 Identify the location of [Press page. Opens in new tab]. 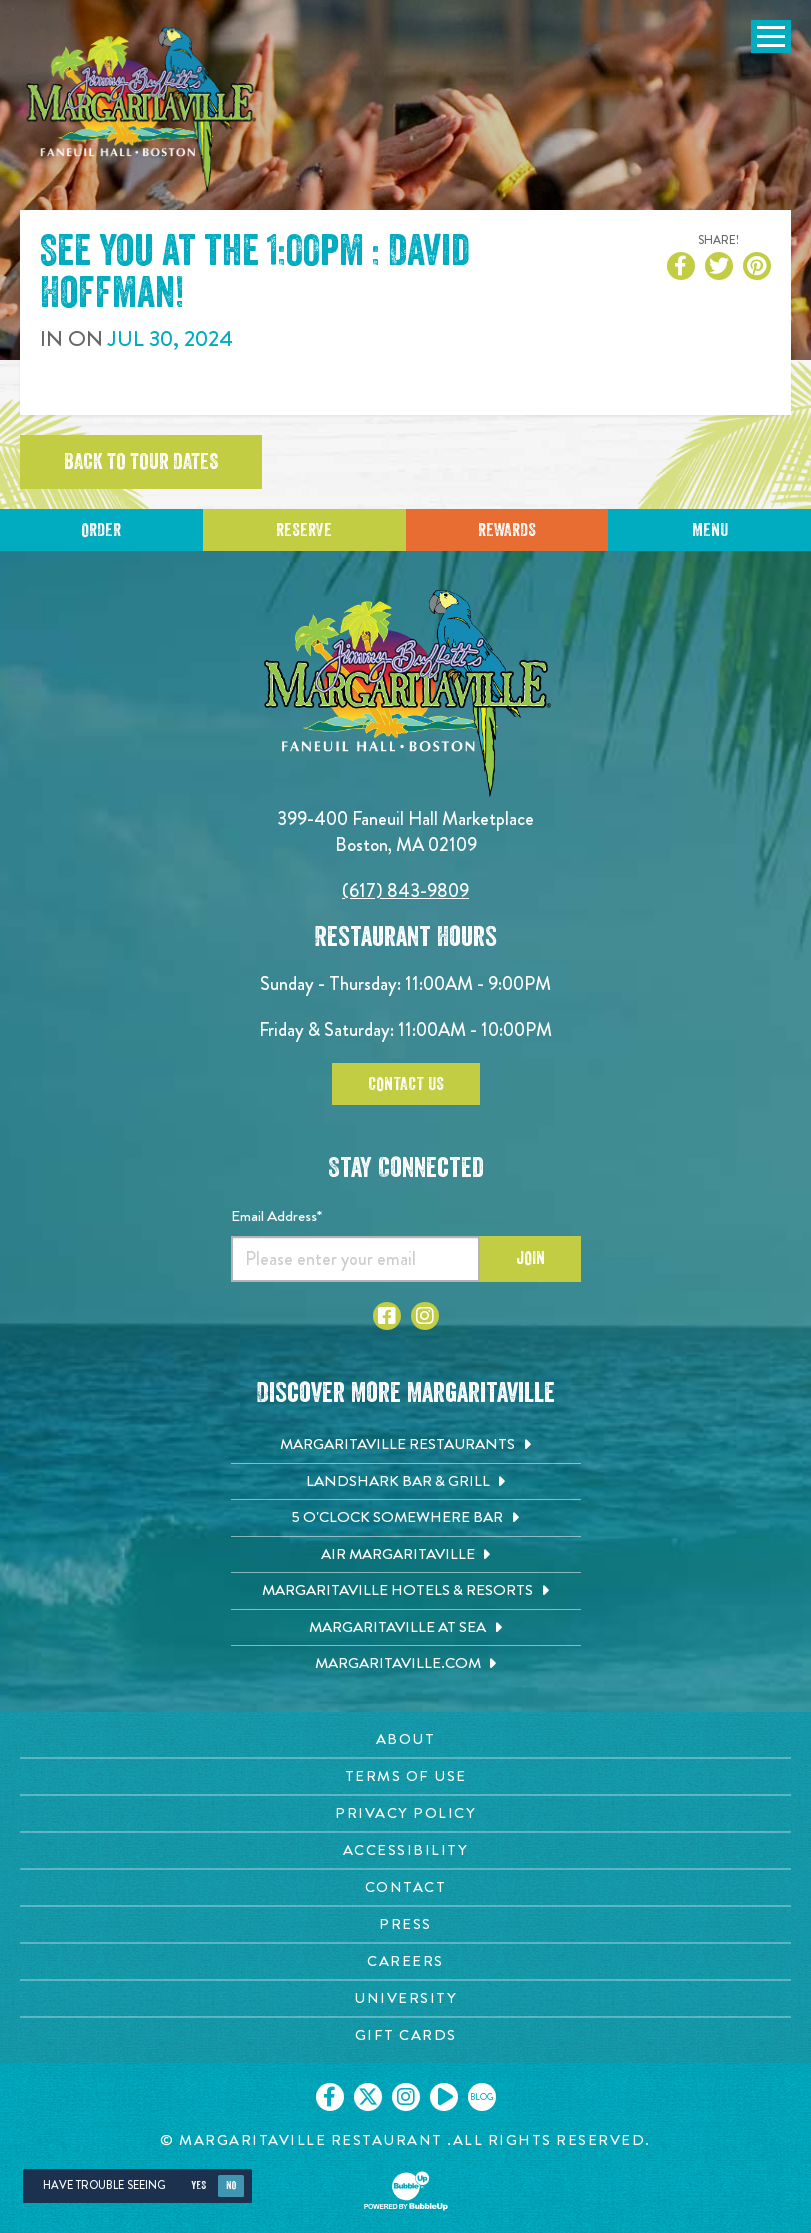
(405, 1924).